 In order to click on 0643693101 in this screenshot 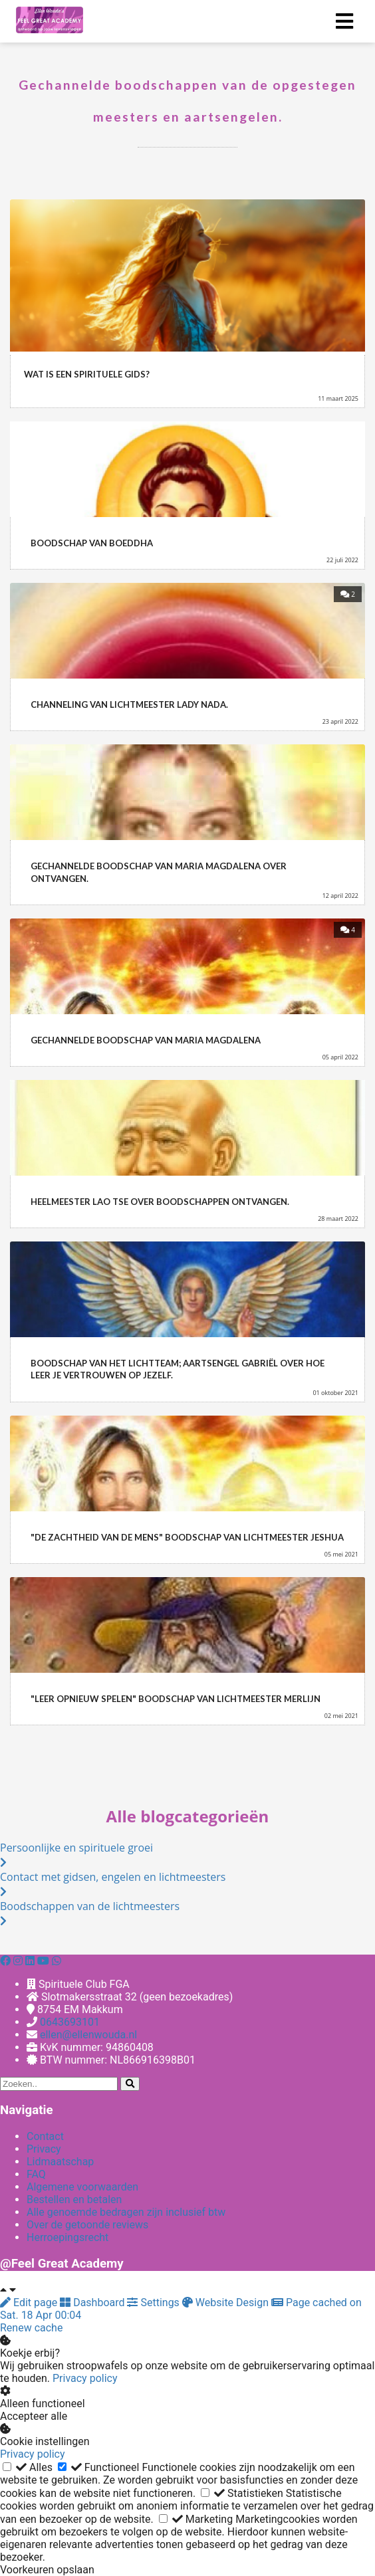, I will do `click(70, 2022)`.